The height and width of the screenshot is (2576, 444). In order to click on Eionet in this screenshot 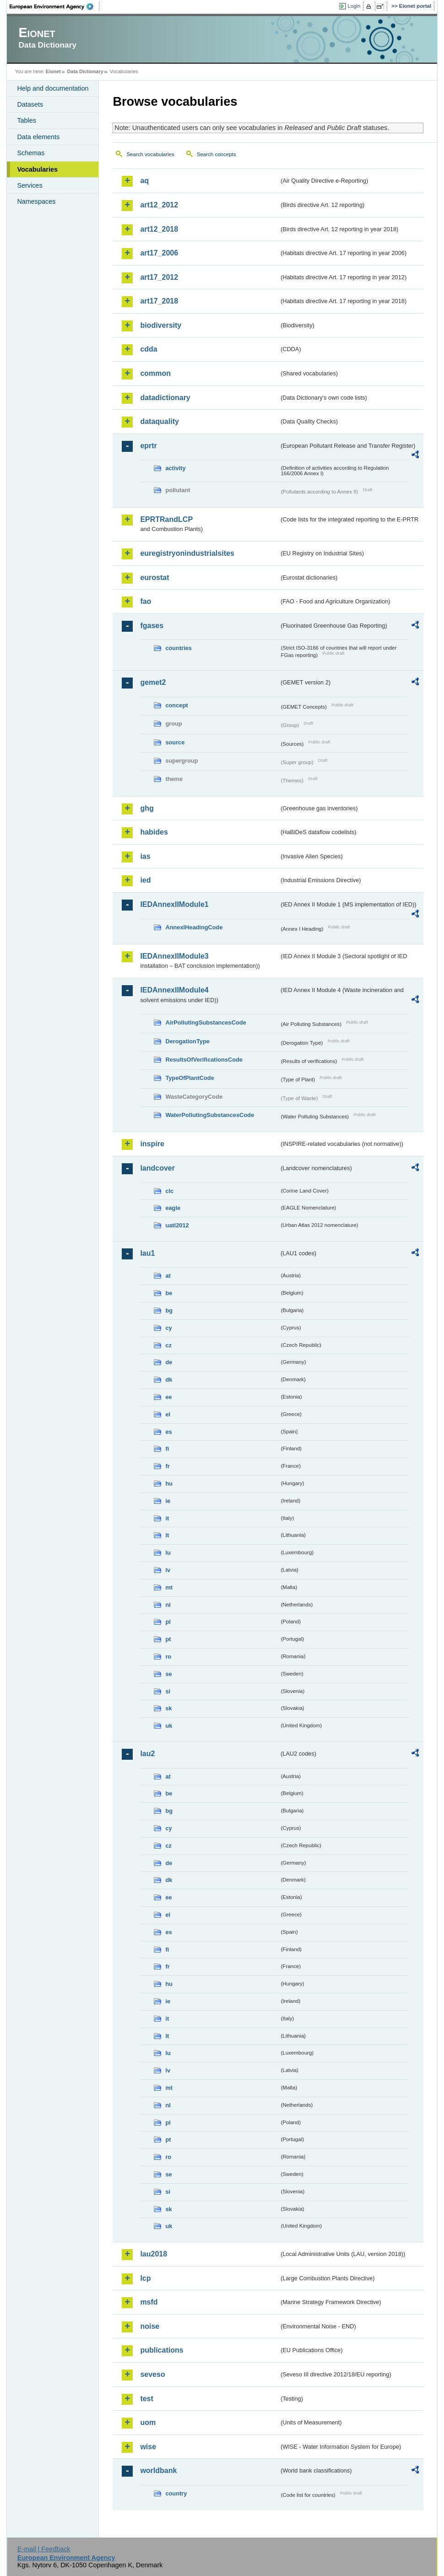, I will do `click(53, 71)`.